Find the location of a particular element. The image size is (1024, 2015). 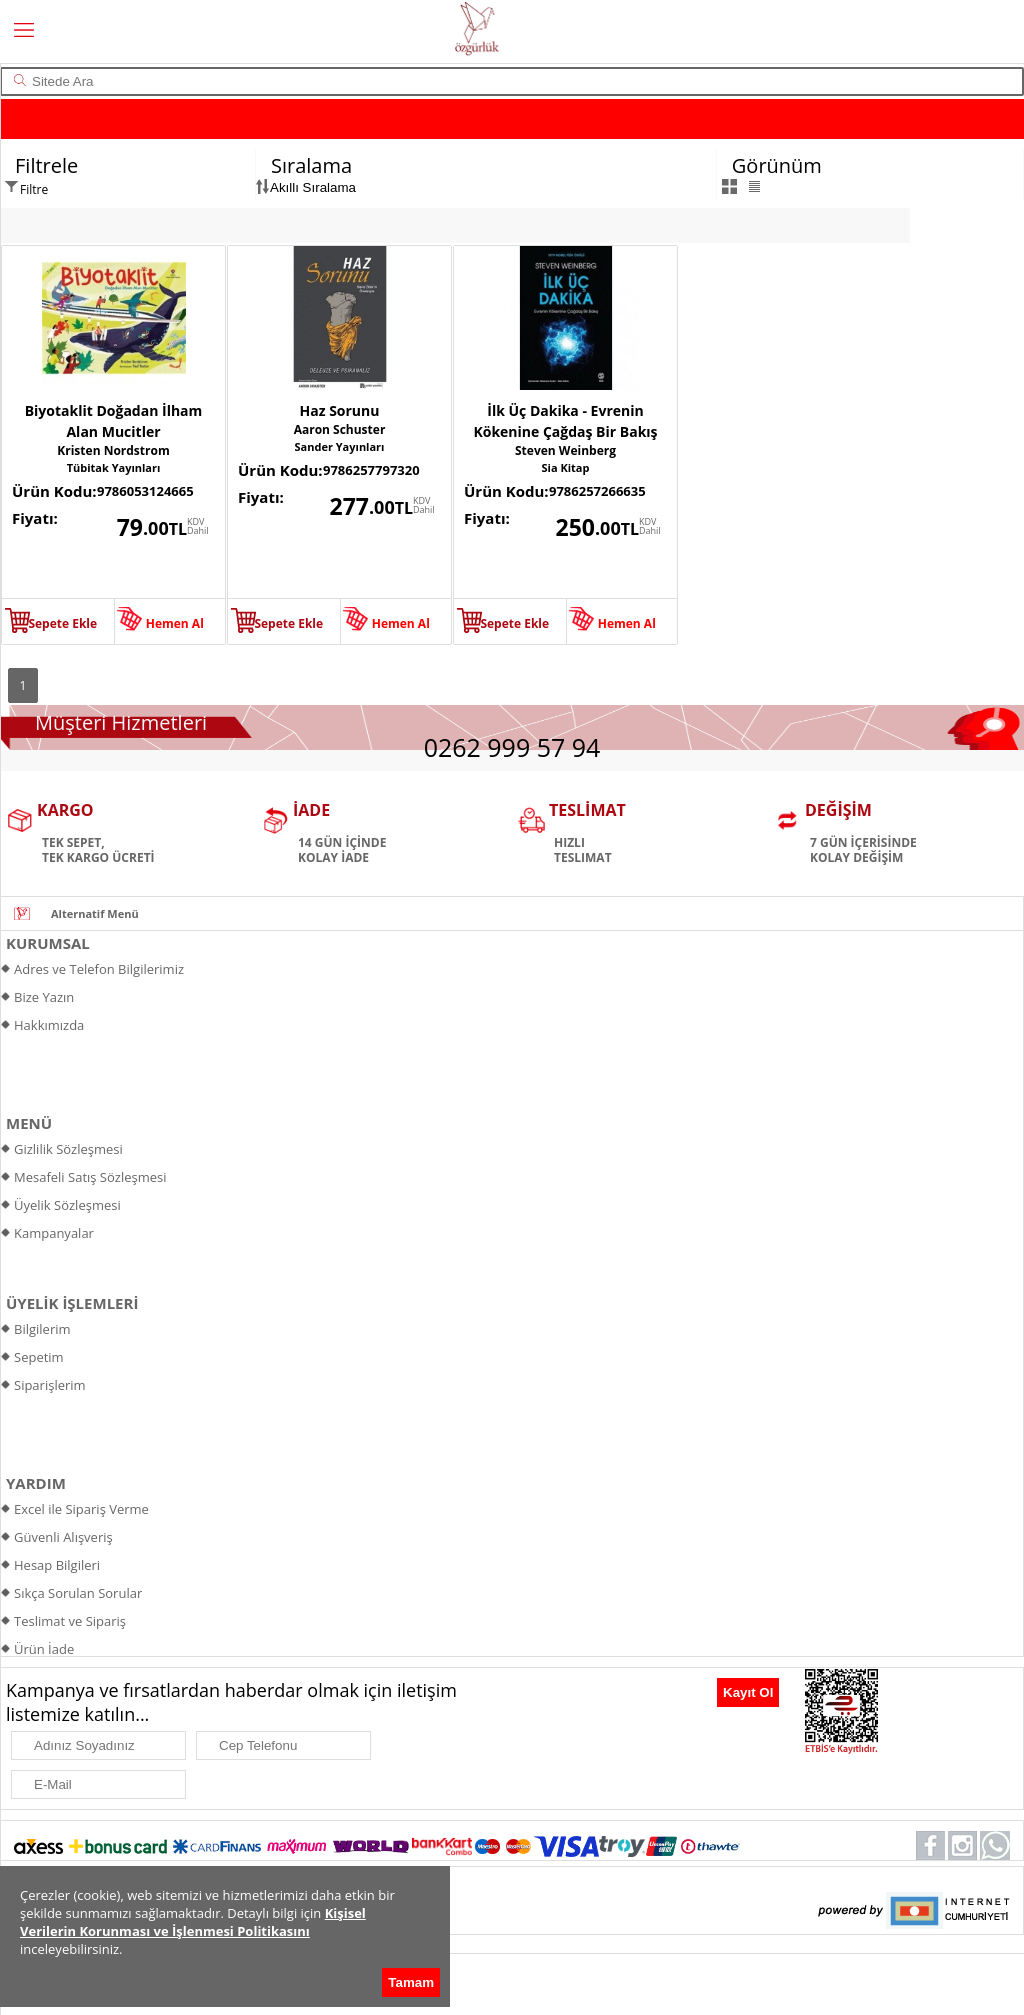

Sıkça Sorulan Sorular is located at coordinates (78, 1593).